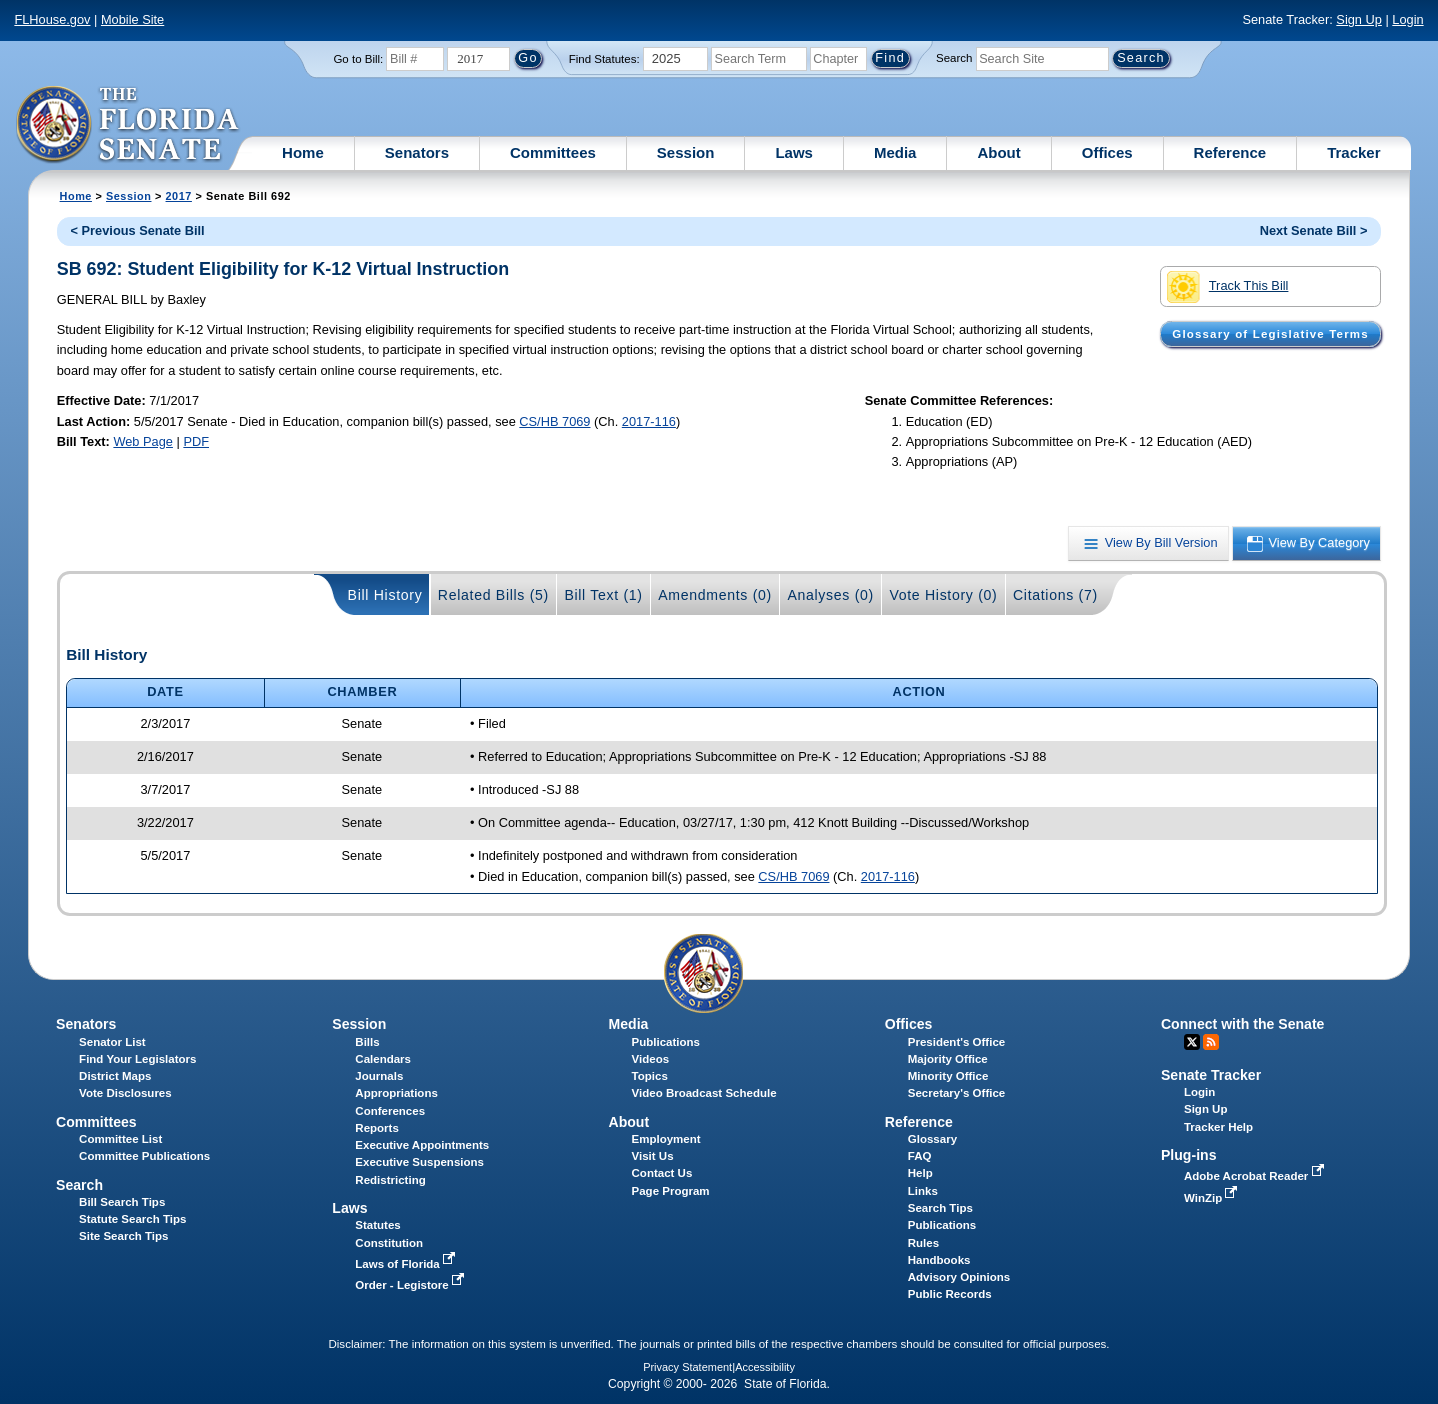  I want to click on Journals, so click(379, 1076).